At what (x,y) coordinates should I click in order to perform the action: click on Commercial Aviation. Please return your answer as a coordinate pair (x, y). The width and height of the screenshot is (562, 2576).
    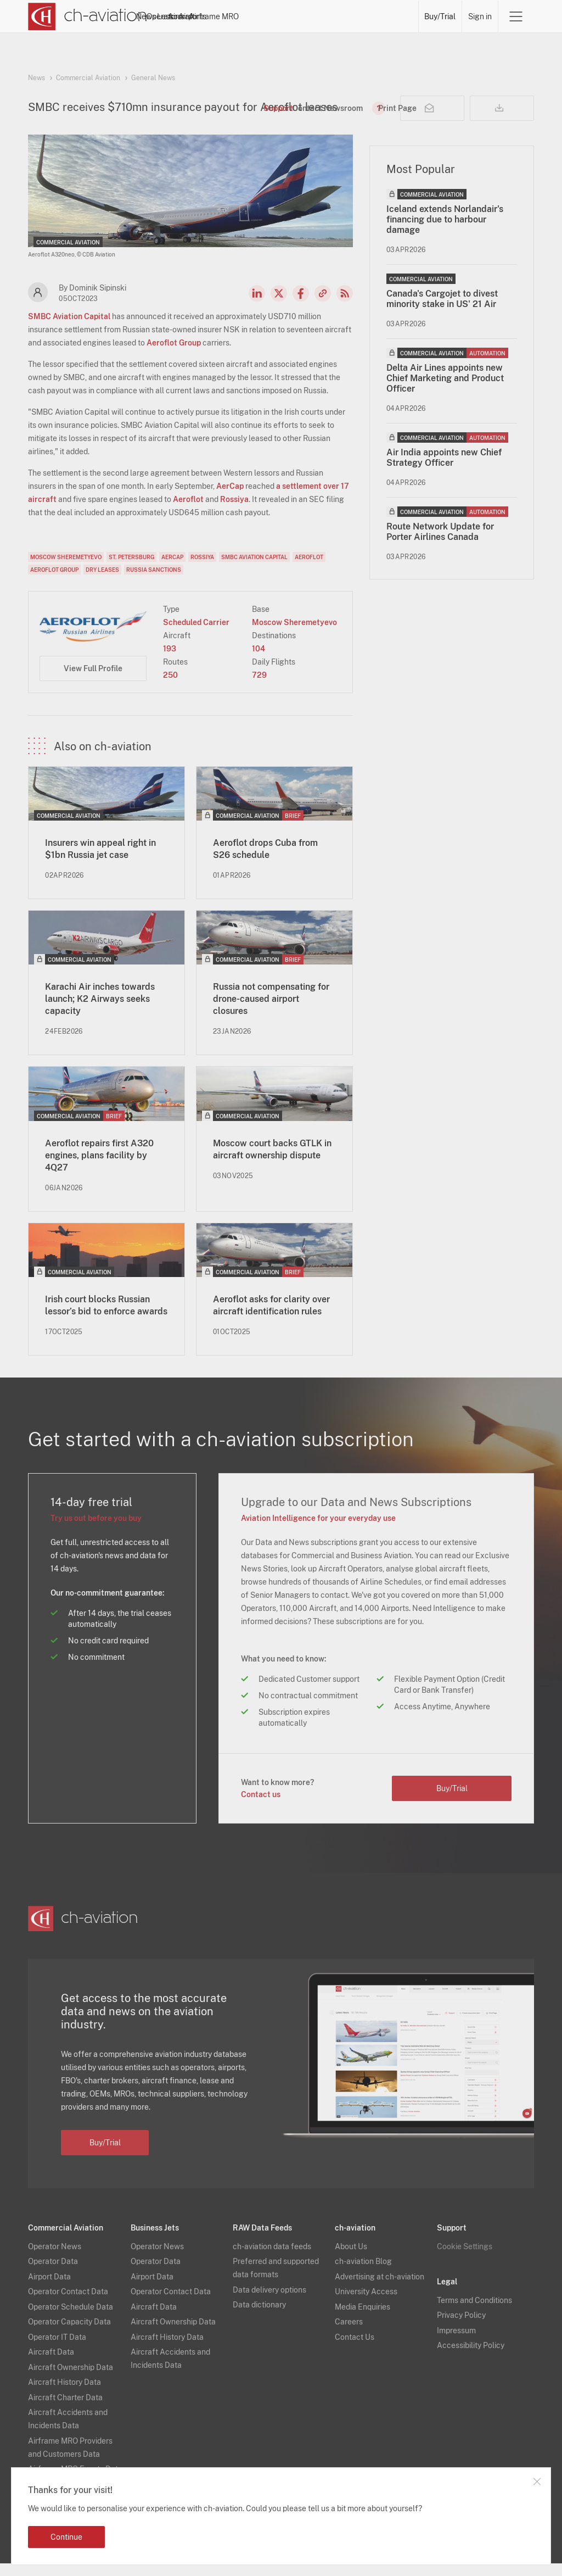
    Looking at the image, I should click on (88, 78).